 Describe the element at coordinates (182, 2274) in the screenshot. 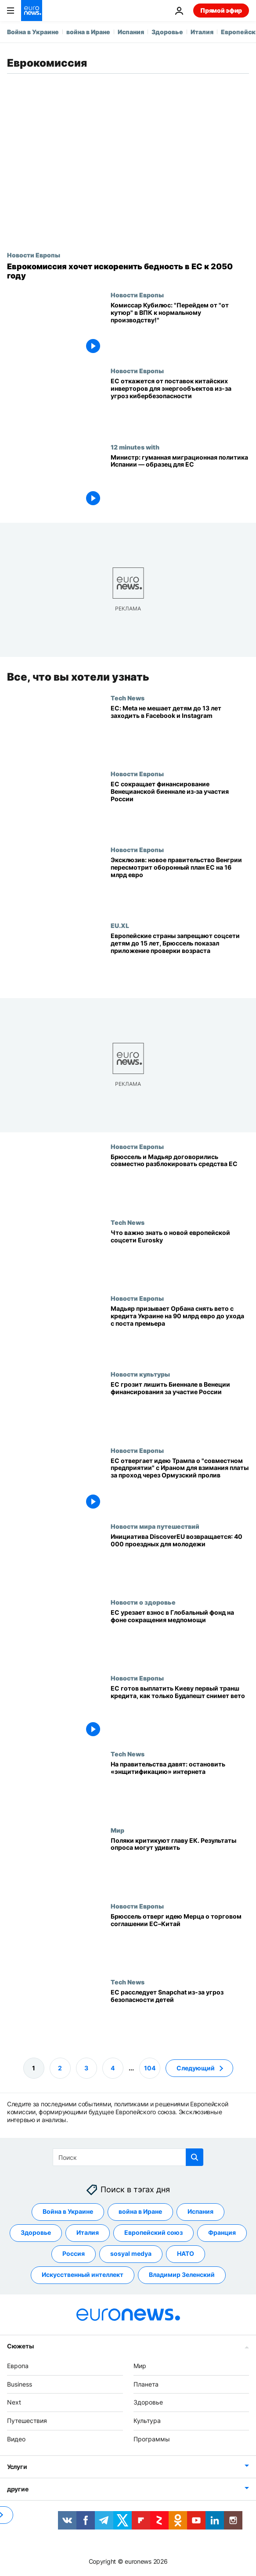

I see `Владимир Зеленский [Смотреть больше статей с тегом Владимир Зеленский]` at that location.